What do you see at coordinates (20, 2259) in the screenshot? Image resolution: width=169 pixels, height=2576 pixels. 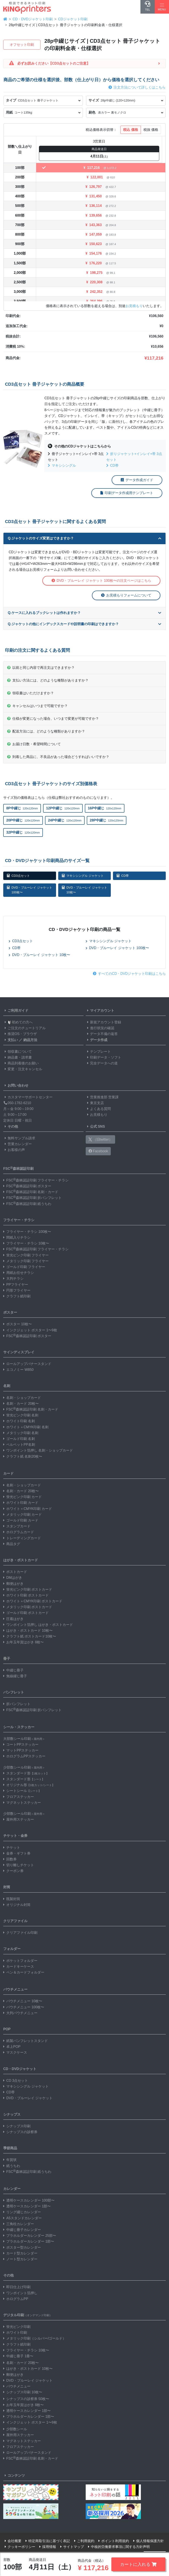 I see `ノート型カレンダー` at bounding box center [20, 2259].